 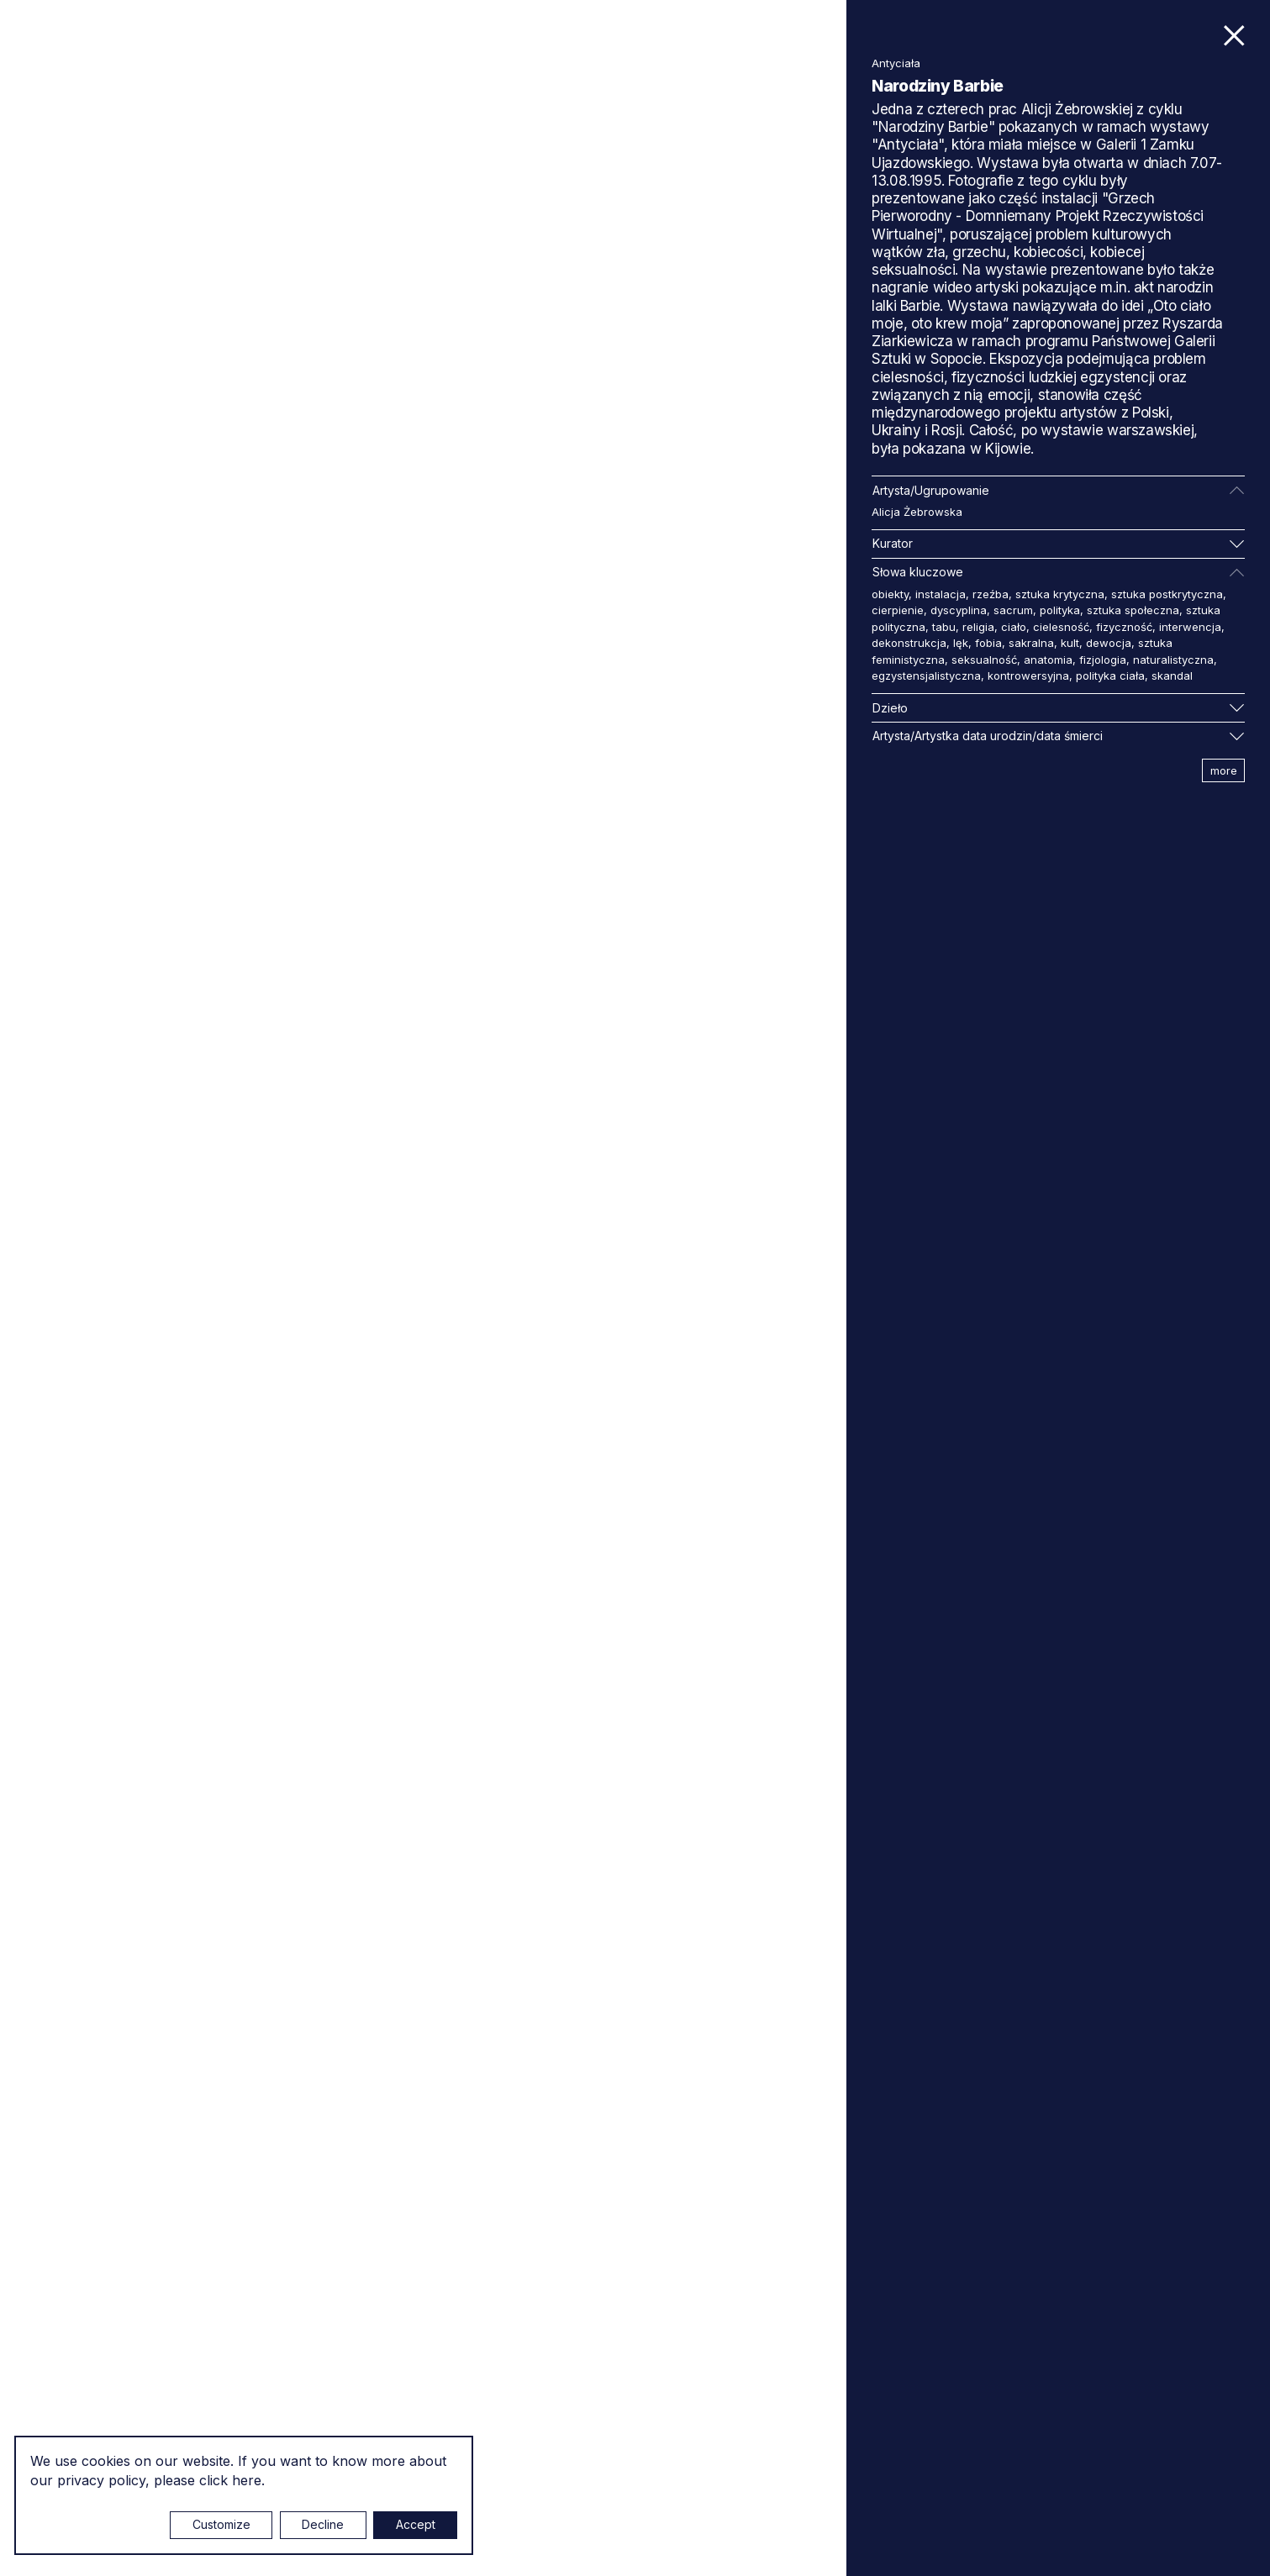 What do you see at coordinates (988, 642) in the screenshot?
I see `fobia` at bounding box center [988, 642].